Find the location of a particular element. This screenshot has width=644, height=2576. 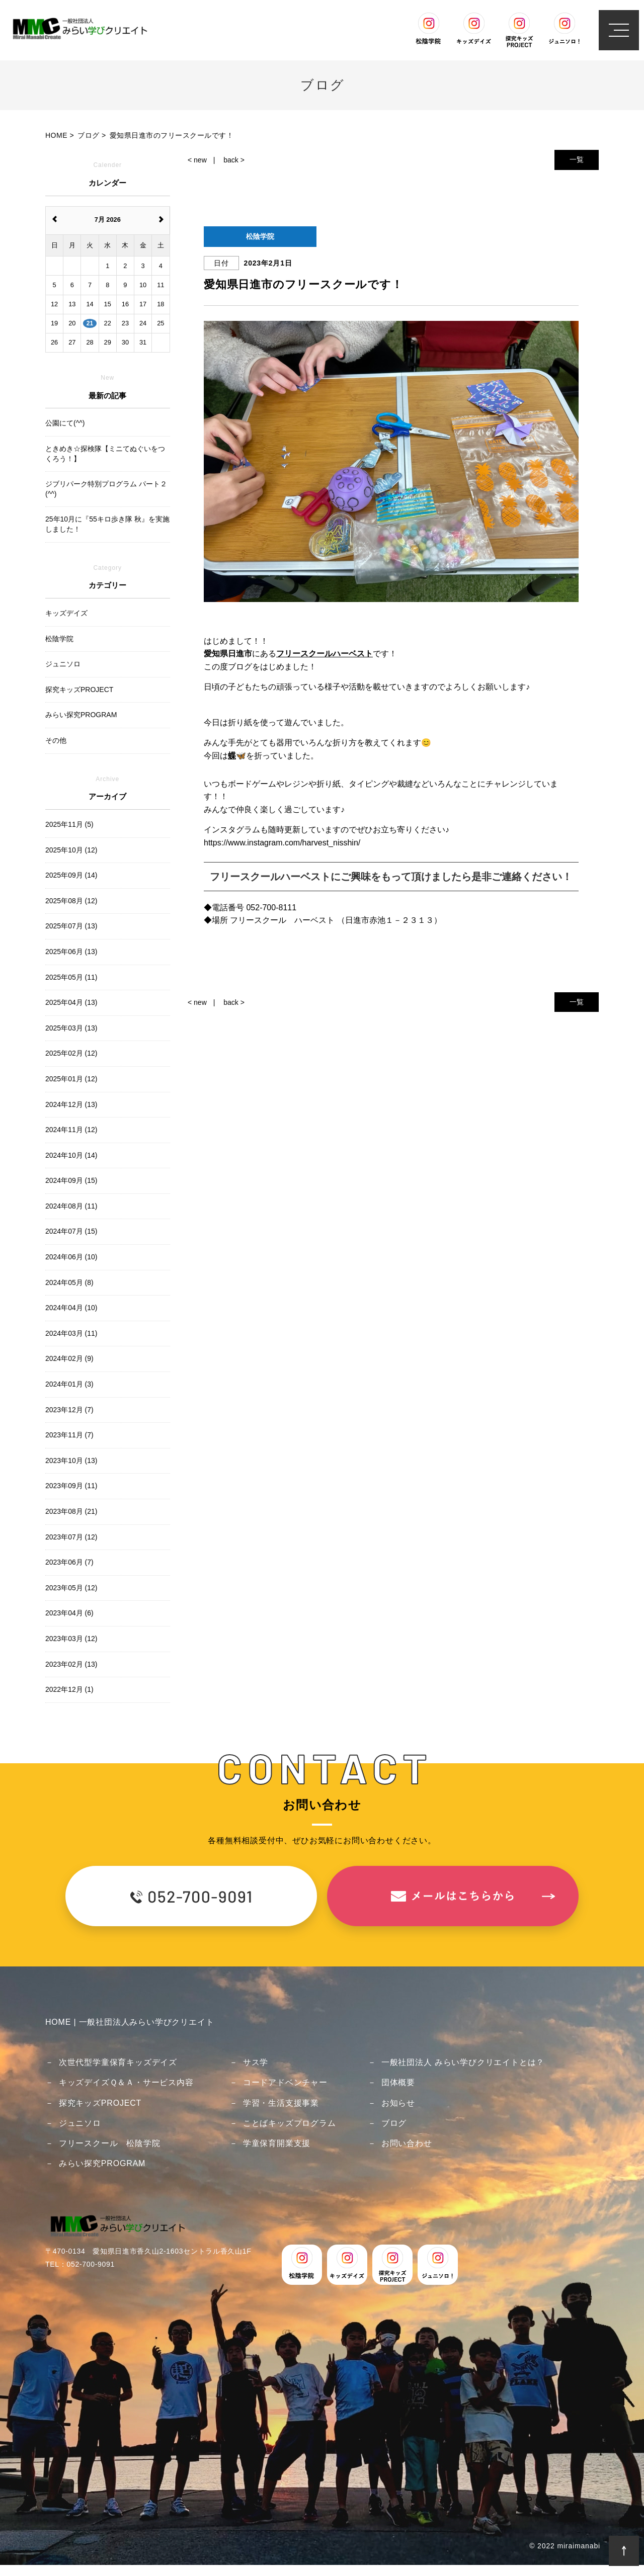

みらい探究PROGRAM is located at coordinates (102, 2163).